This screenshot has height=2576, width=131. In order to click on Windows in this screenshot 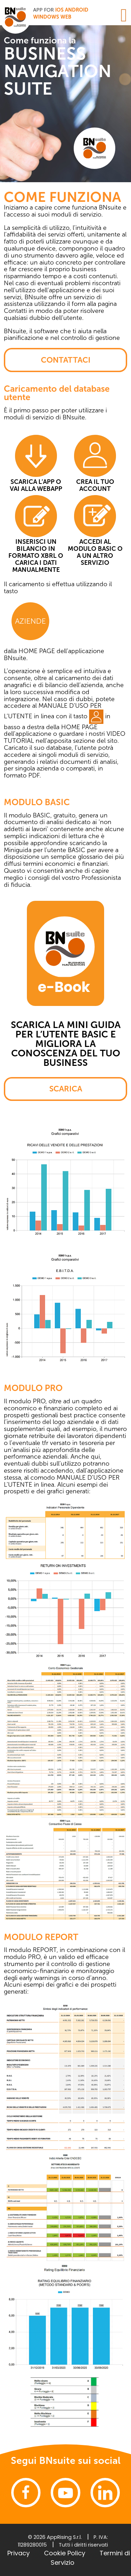, I will do `click(46, 17)`.